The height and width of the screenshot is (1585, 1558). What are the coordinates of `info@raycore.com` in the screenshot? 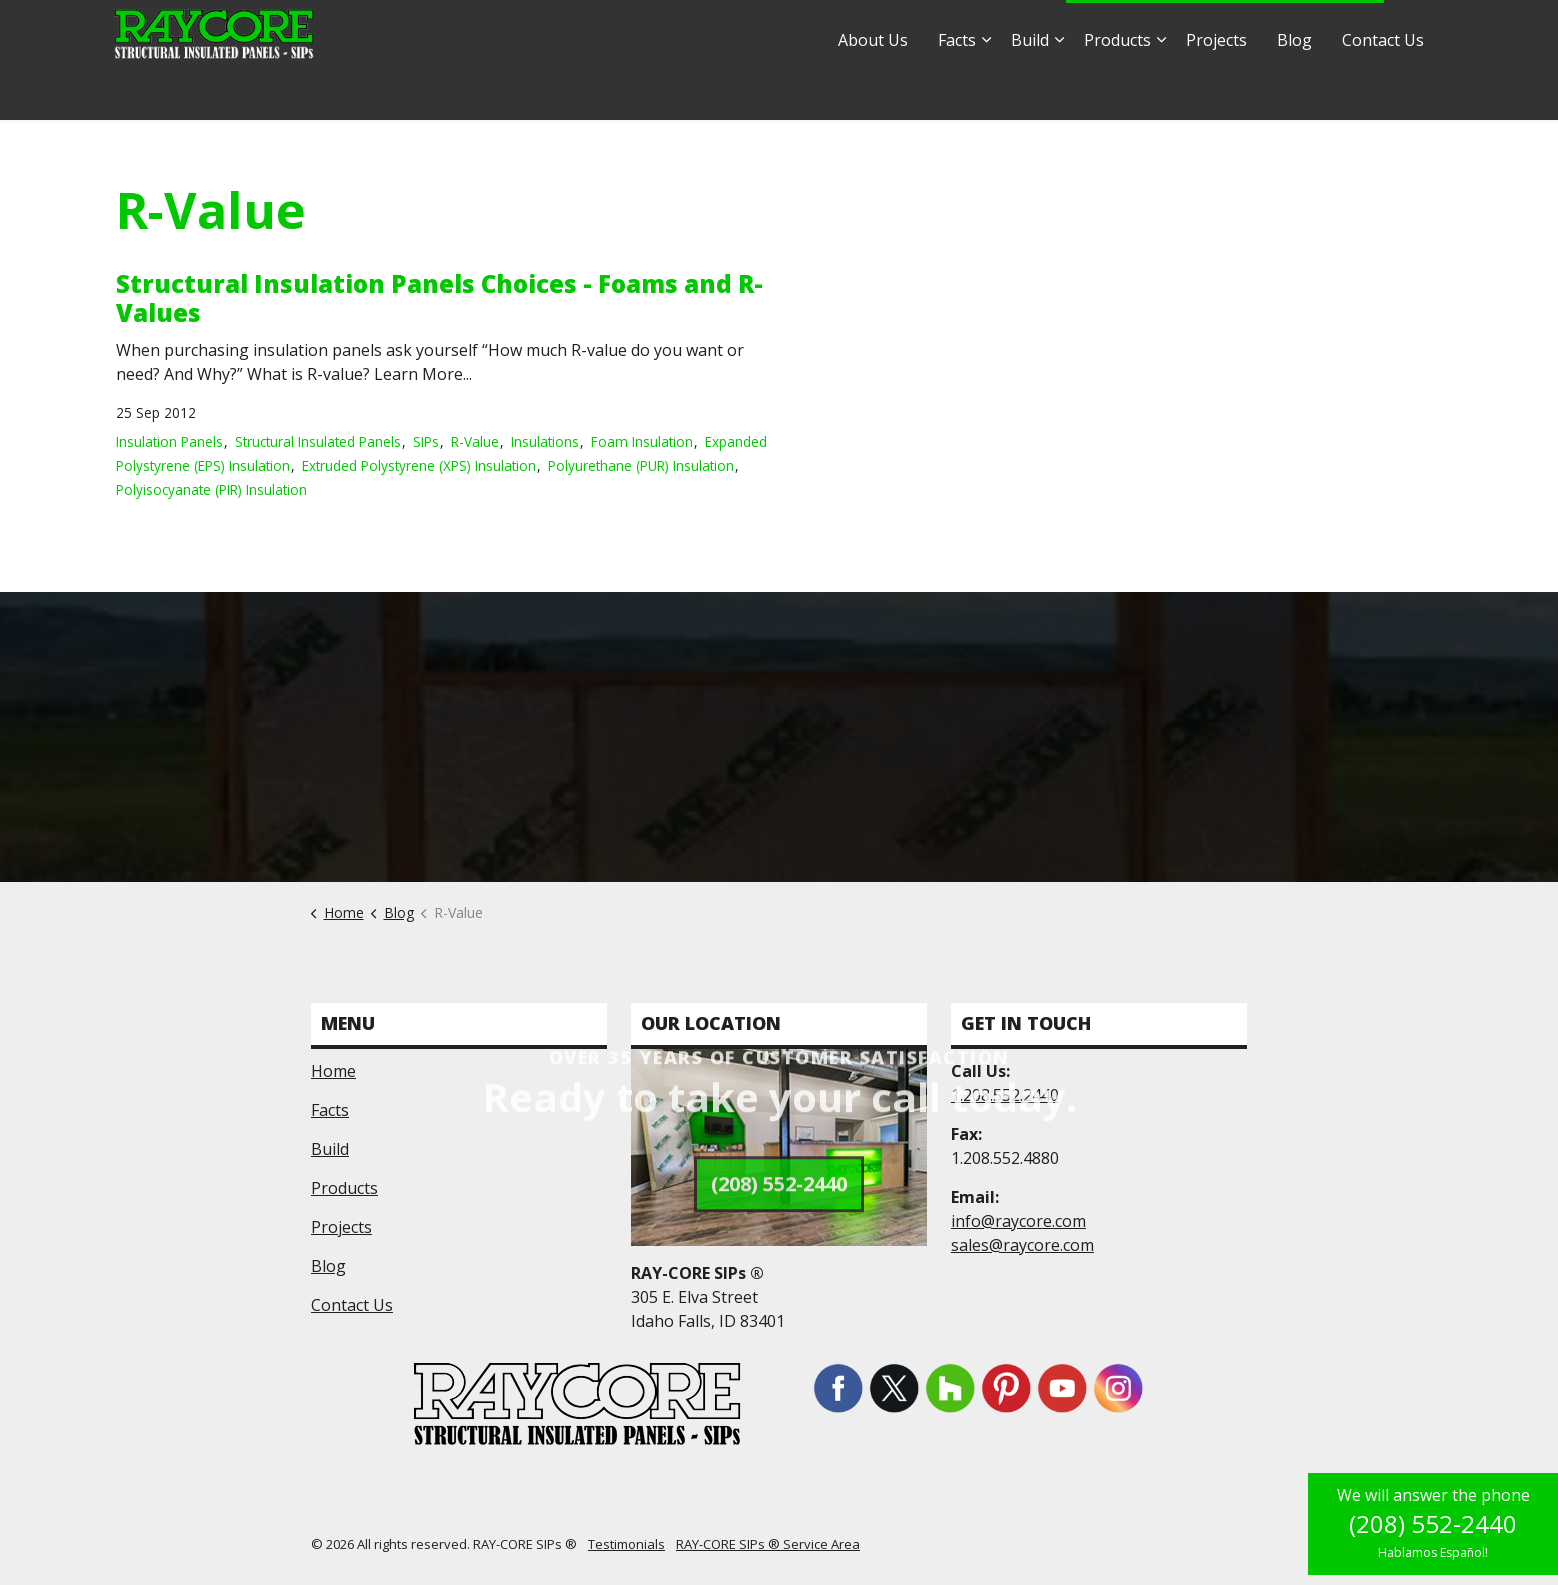 It's located at (818, 29).